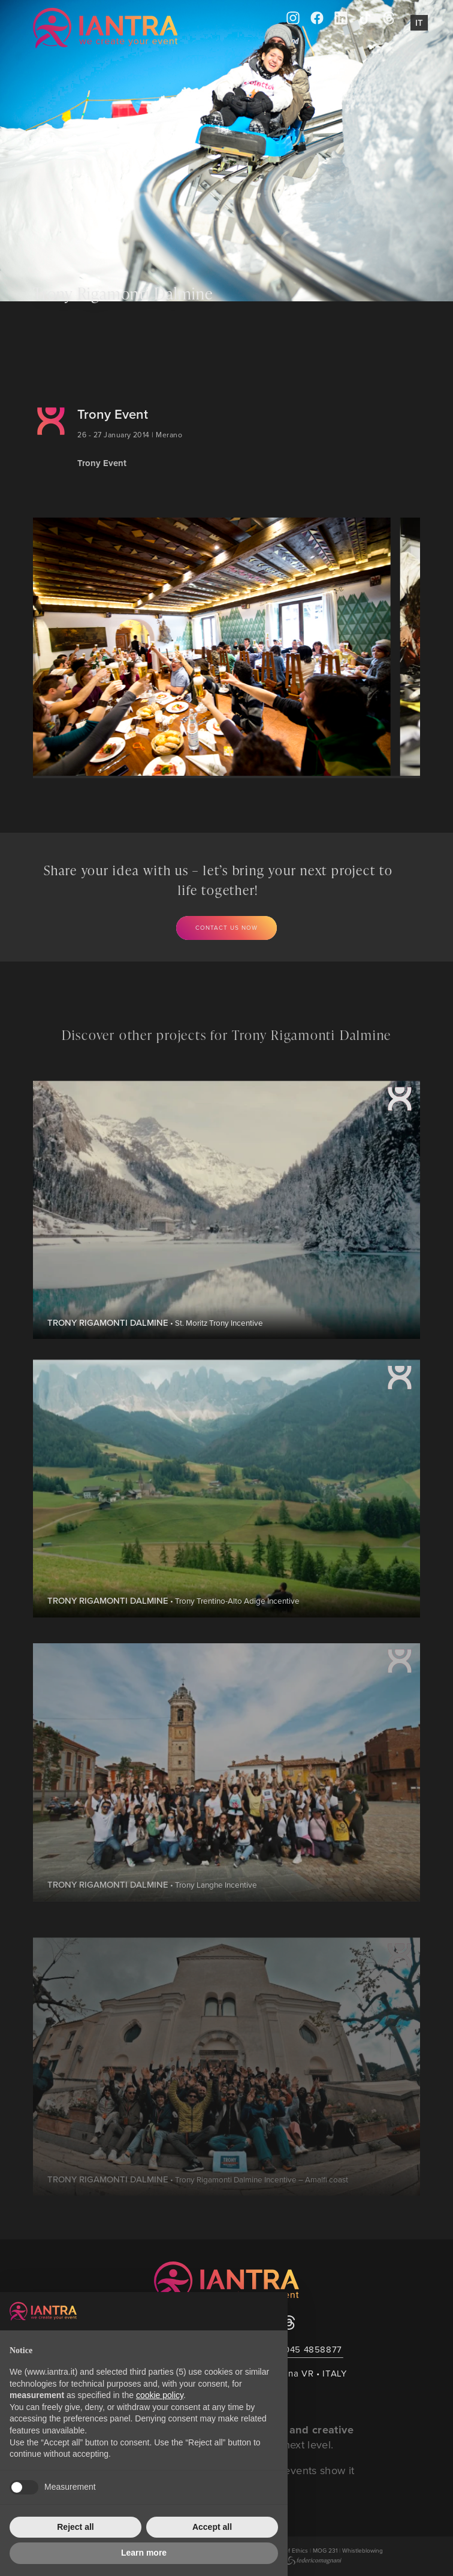  I want to click on Created by, so click(298, 2560).